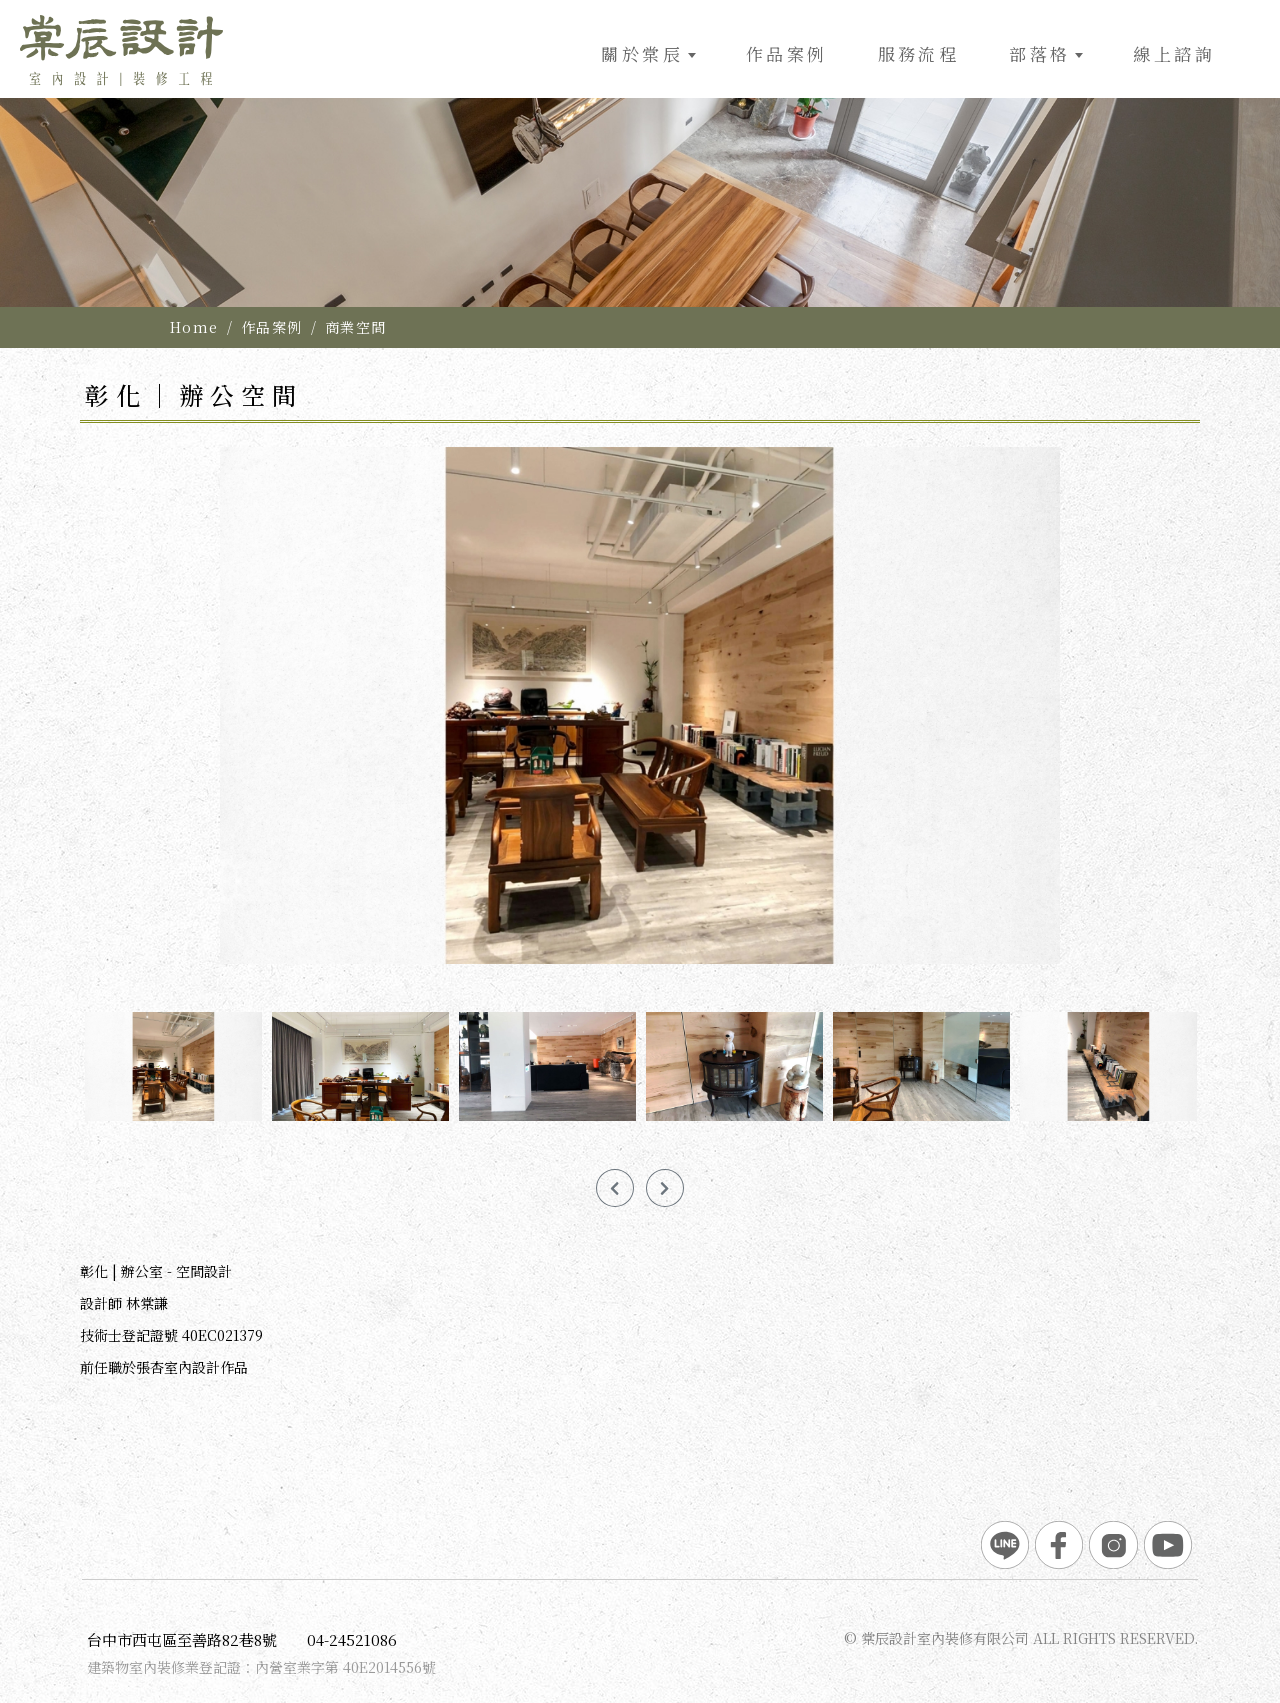  Describe the element at coordinates (272, 327) in the screenshot. I see `作品案例` at that location.